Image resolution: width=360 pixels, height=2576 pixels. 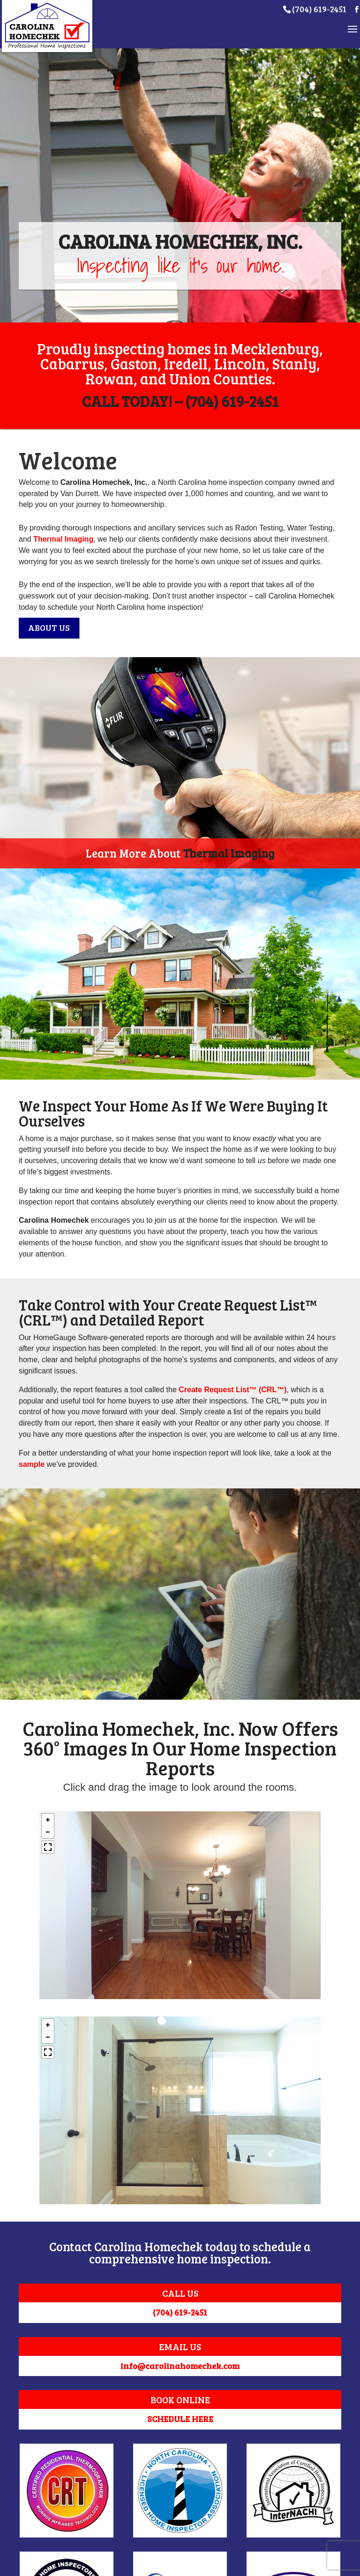 What do you see at coordinates (63, 539) in the screenshot?
I see `Thermal Imaging` at bounding box center [63, 539].